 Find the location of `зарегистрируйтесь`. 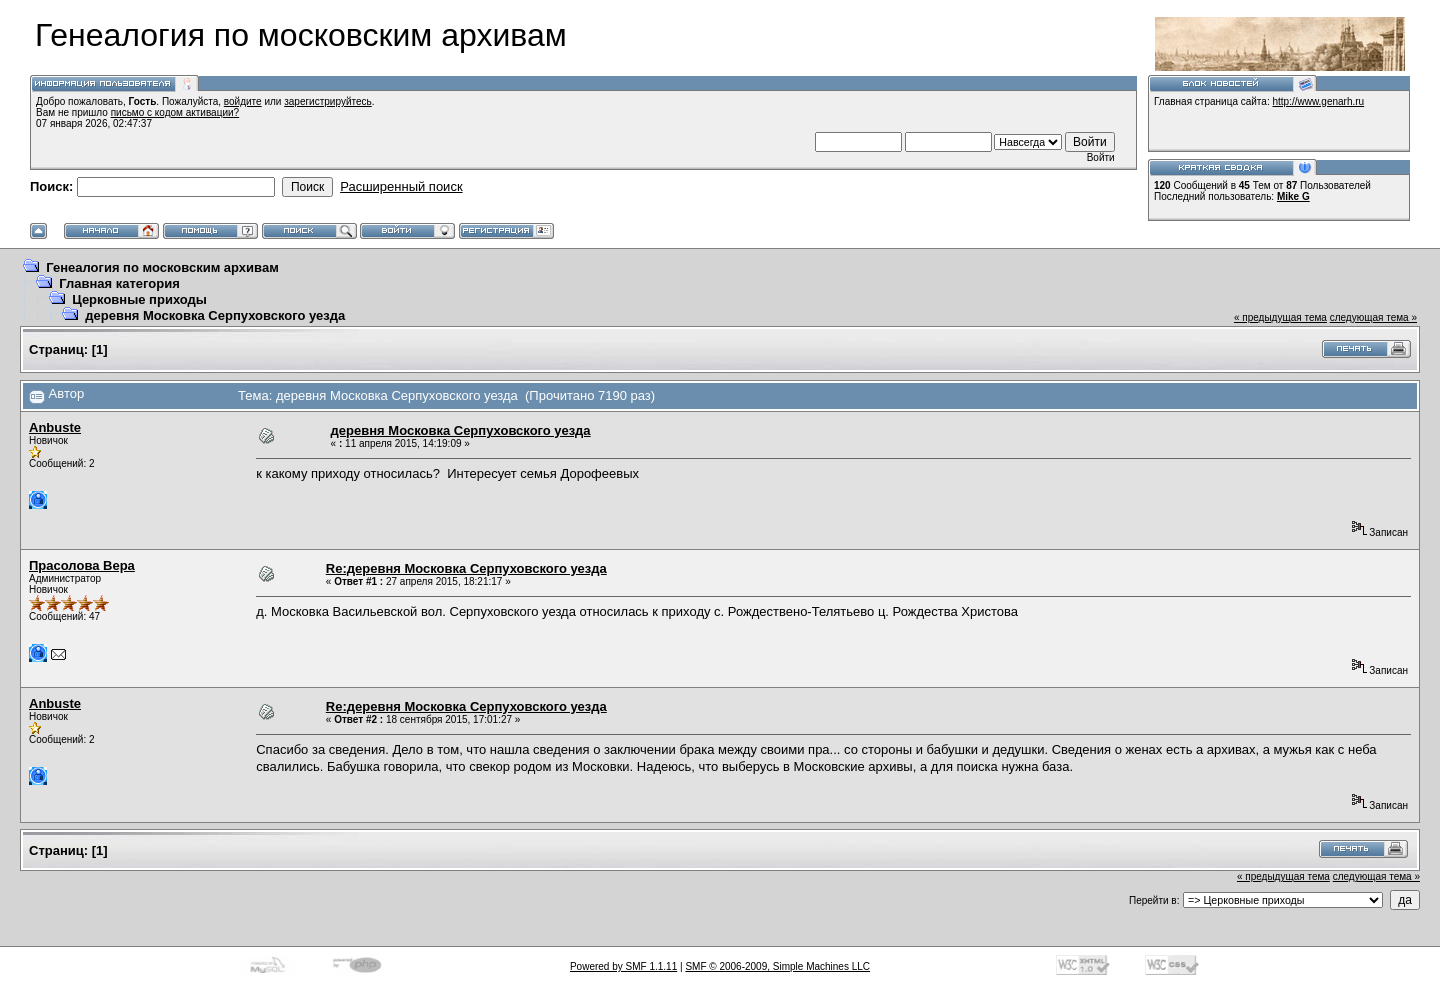

зарегистрируйтесь is located at coordinates (328, 101).